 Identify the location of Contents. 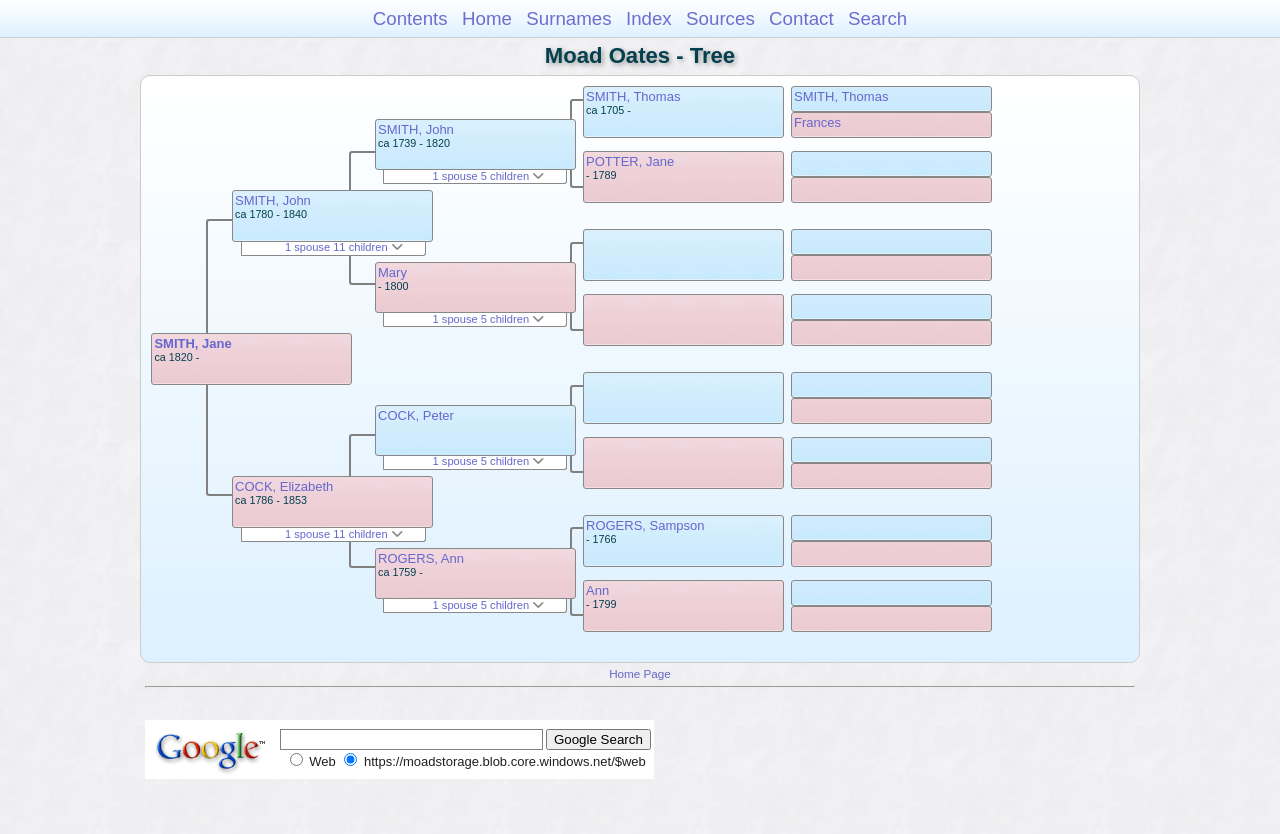
(410, 18).